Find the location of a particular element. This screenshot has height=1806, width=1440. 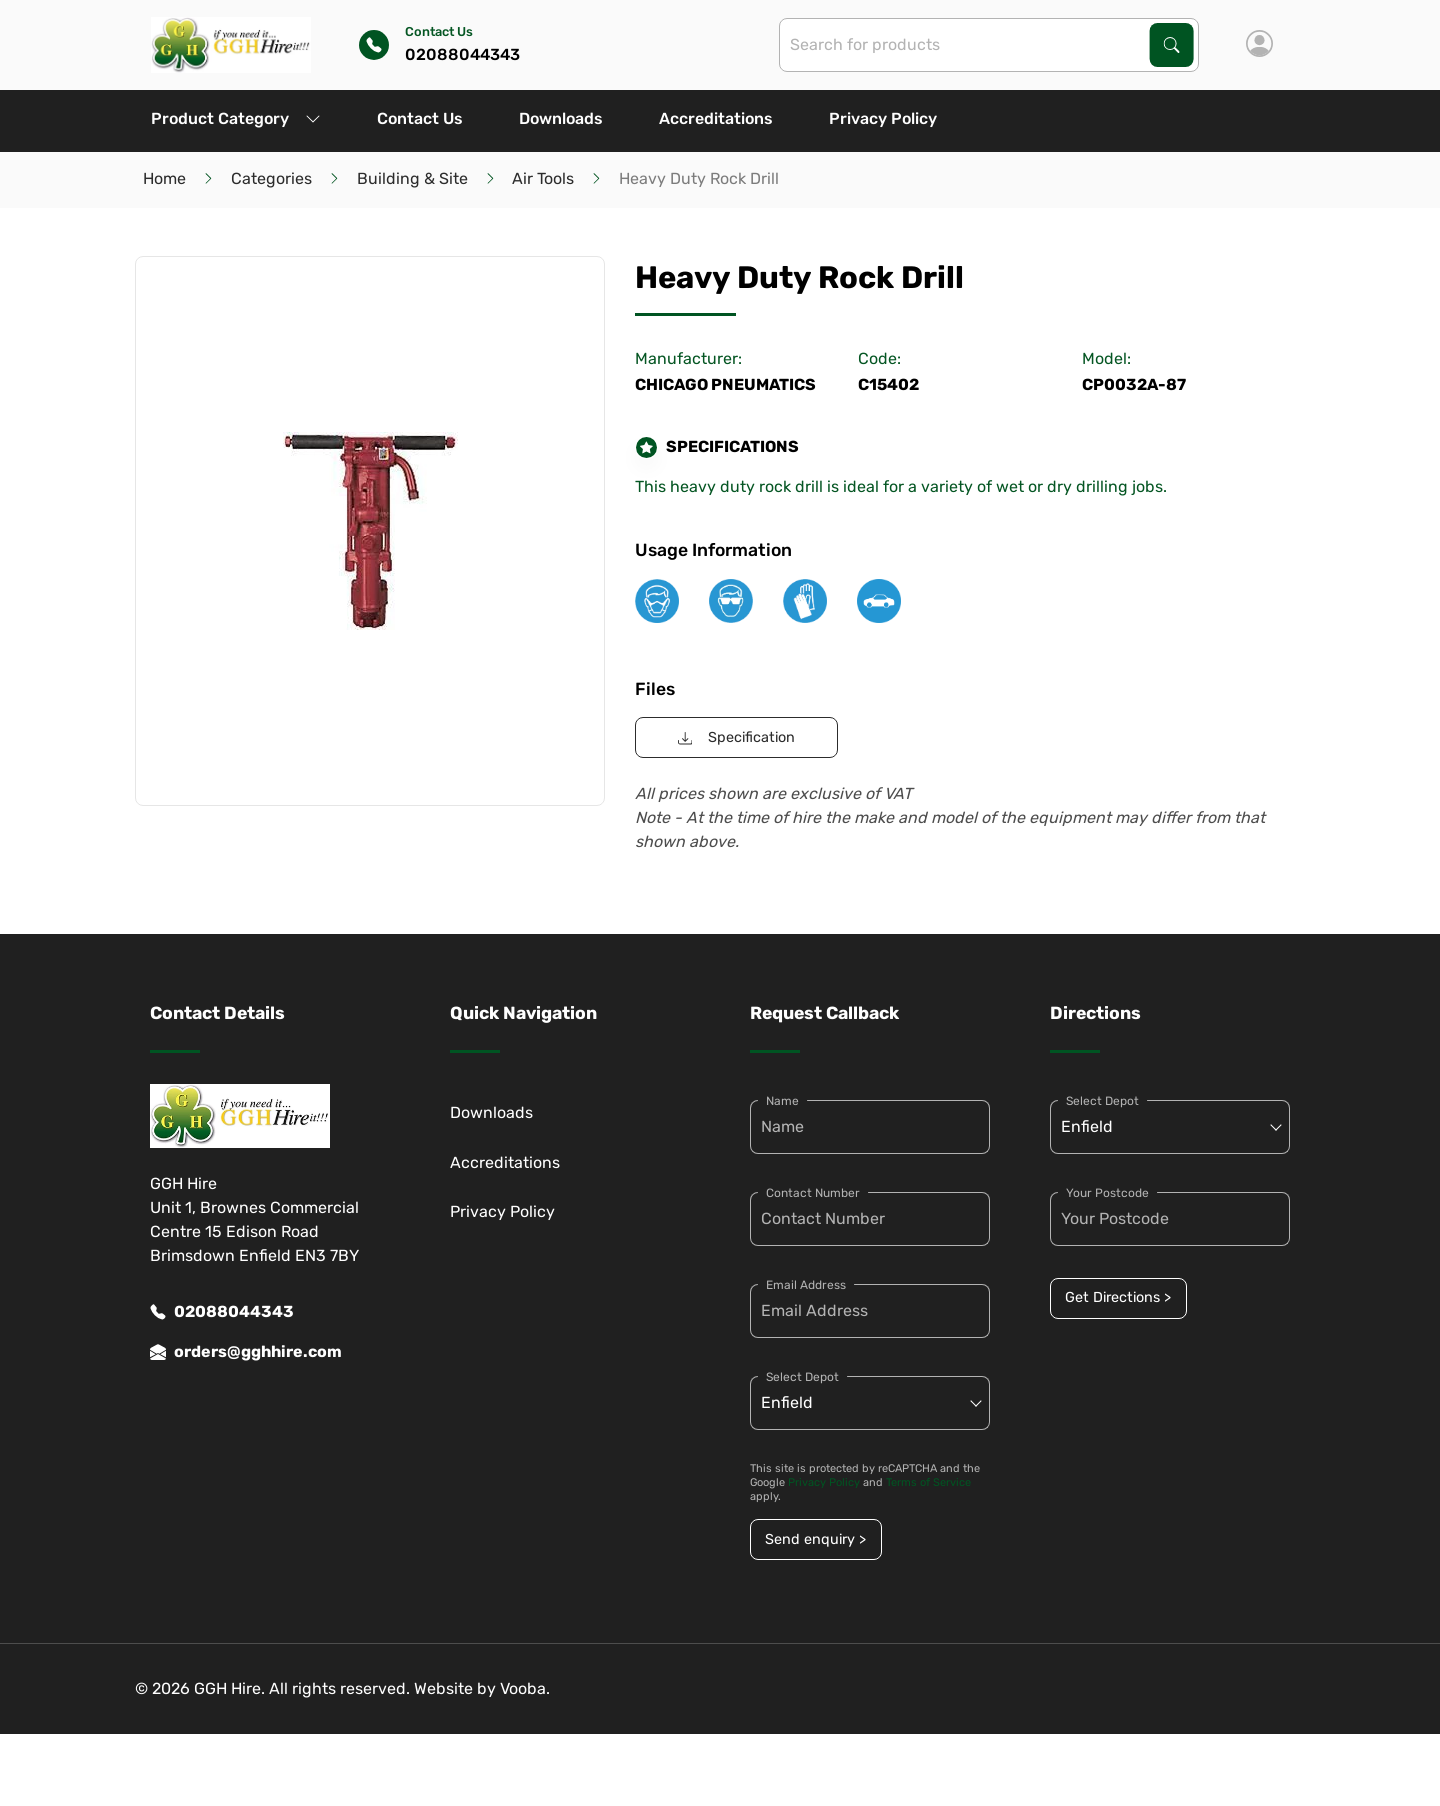

Specification is located at coordinates (736, 737).